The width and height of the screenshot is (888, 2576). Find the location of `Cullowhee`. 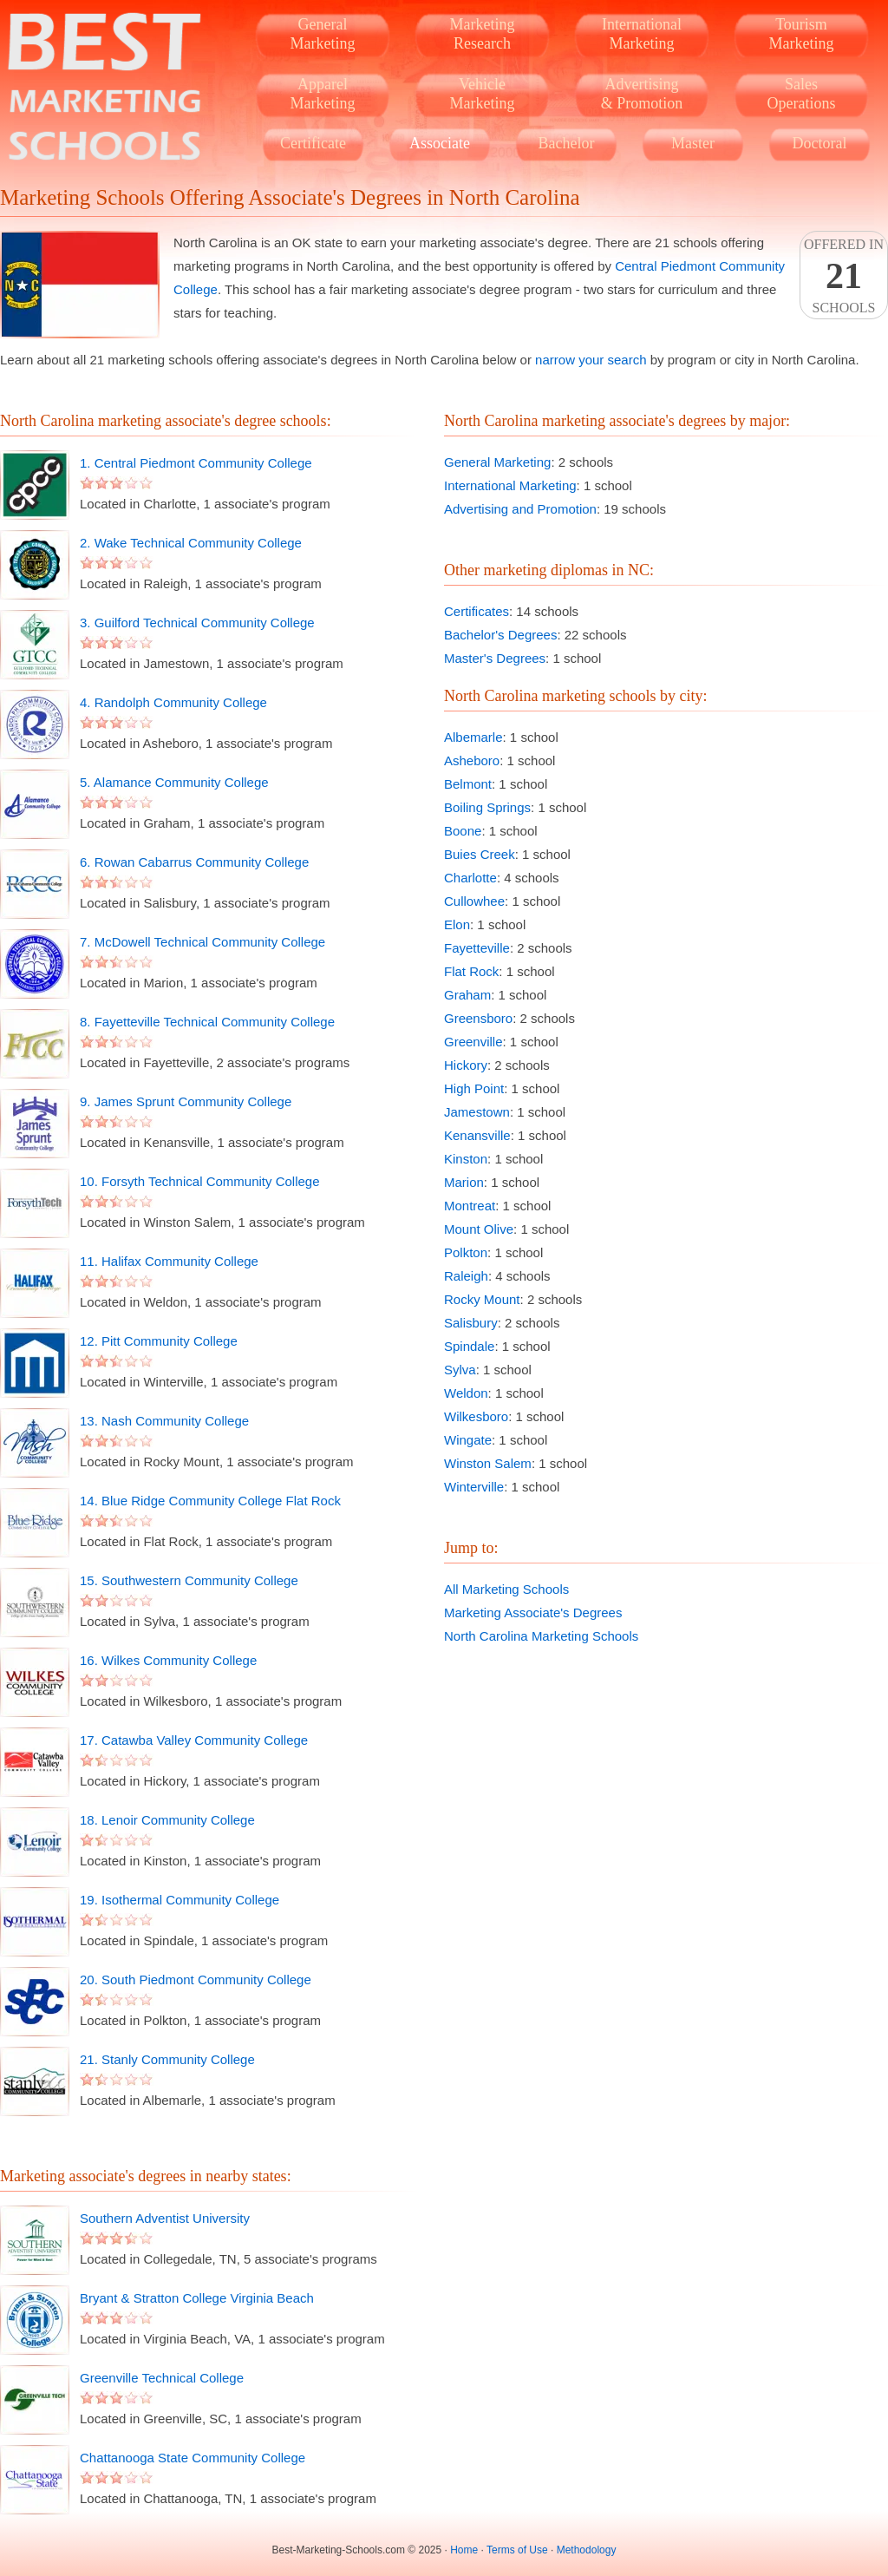

Cullowhee is located at coordinates (474, 901).